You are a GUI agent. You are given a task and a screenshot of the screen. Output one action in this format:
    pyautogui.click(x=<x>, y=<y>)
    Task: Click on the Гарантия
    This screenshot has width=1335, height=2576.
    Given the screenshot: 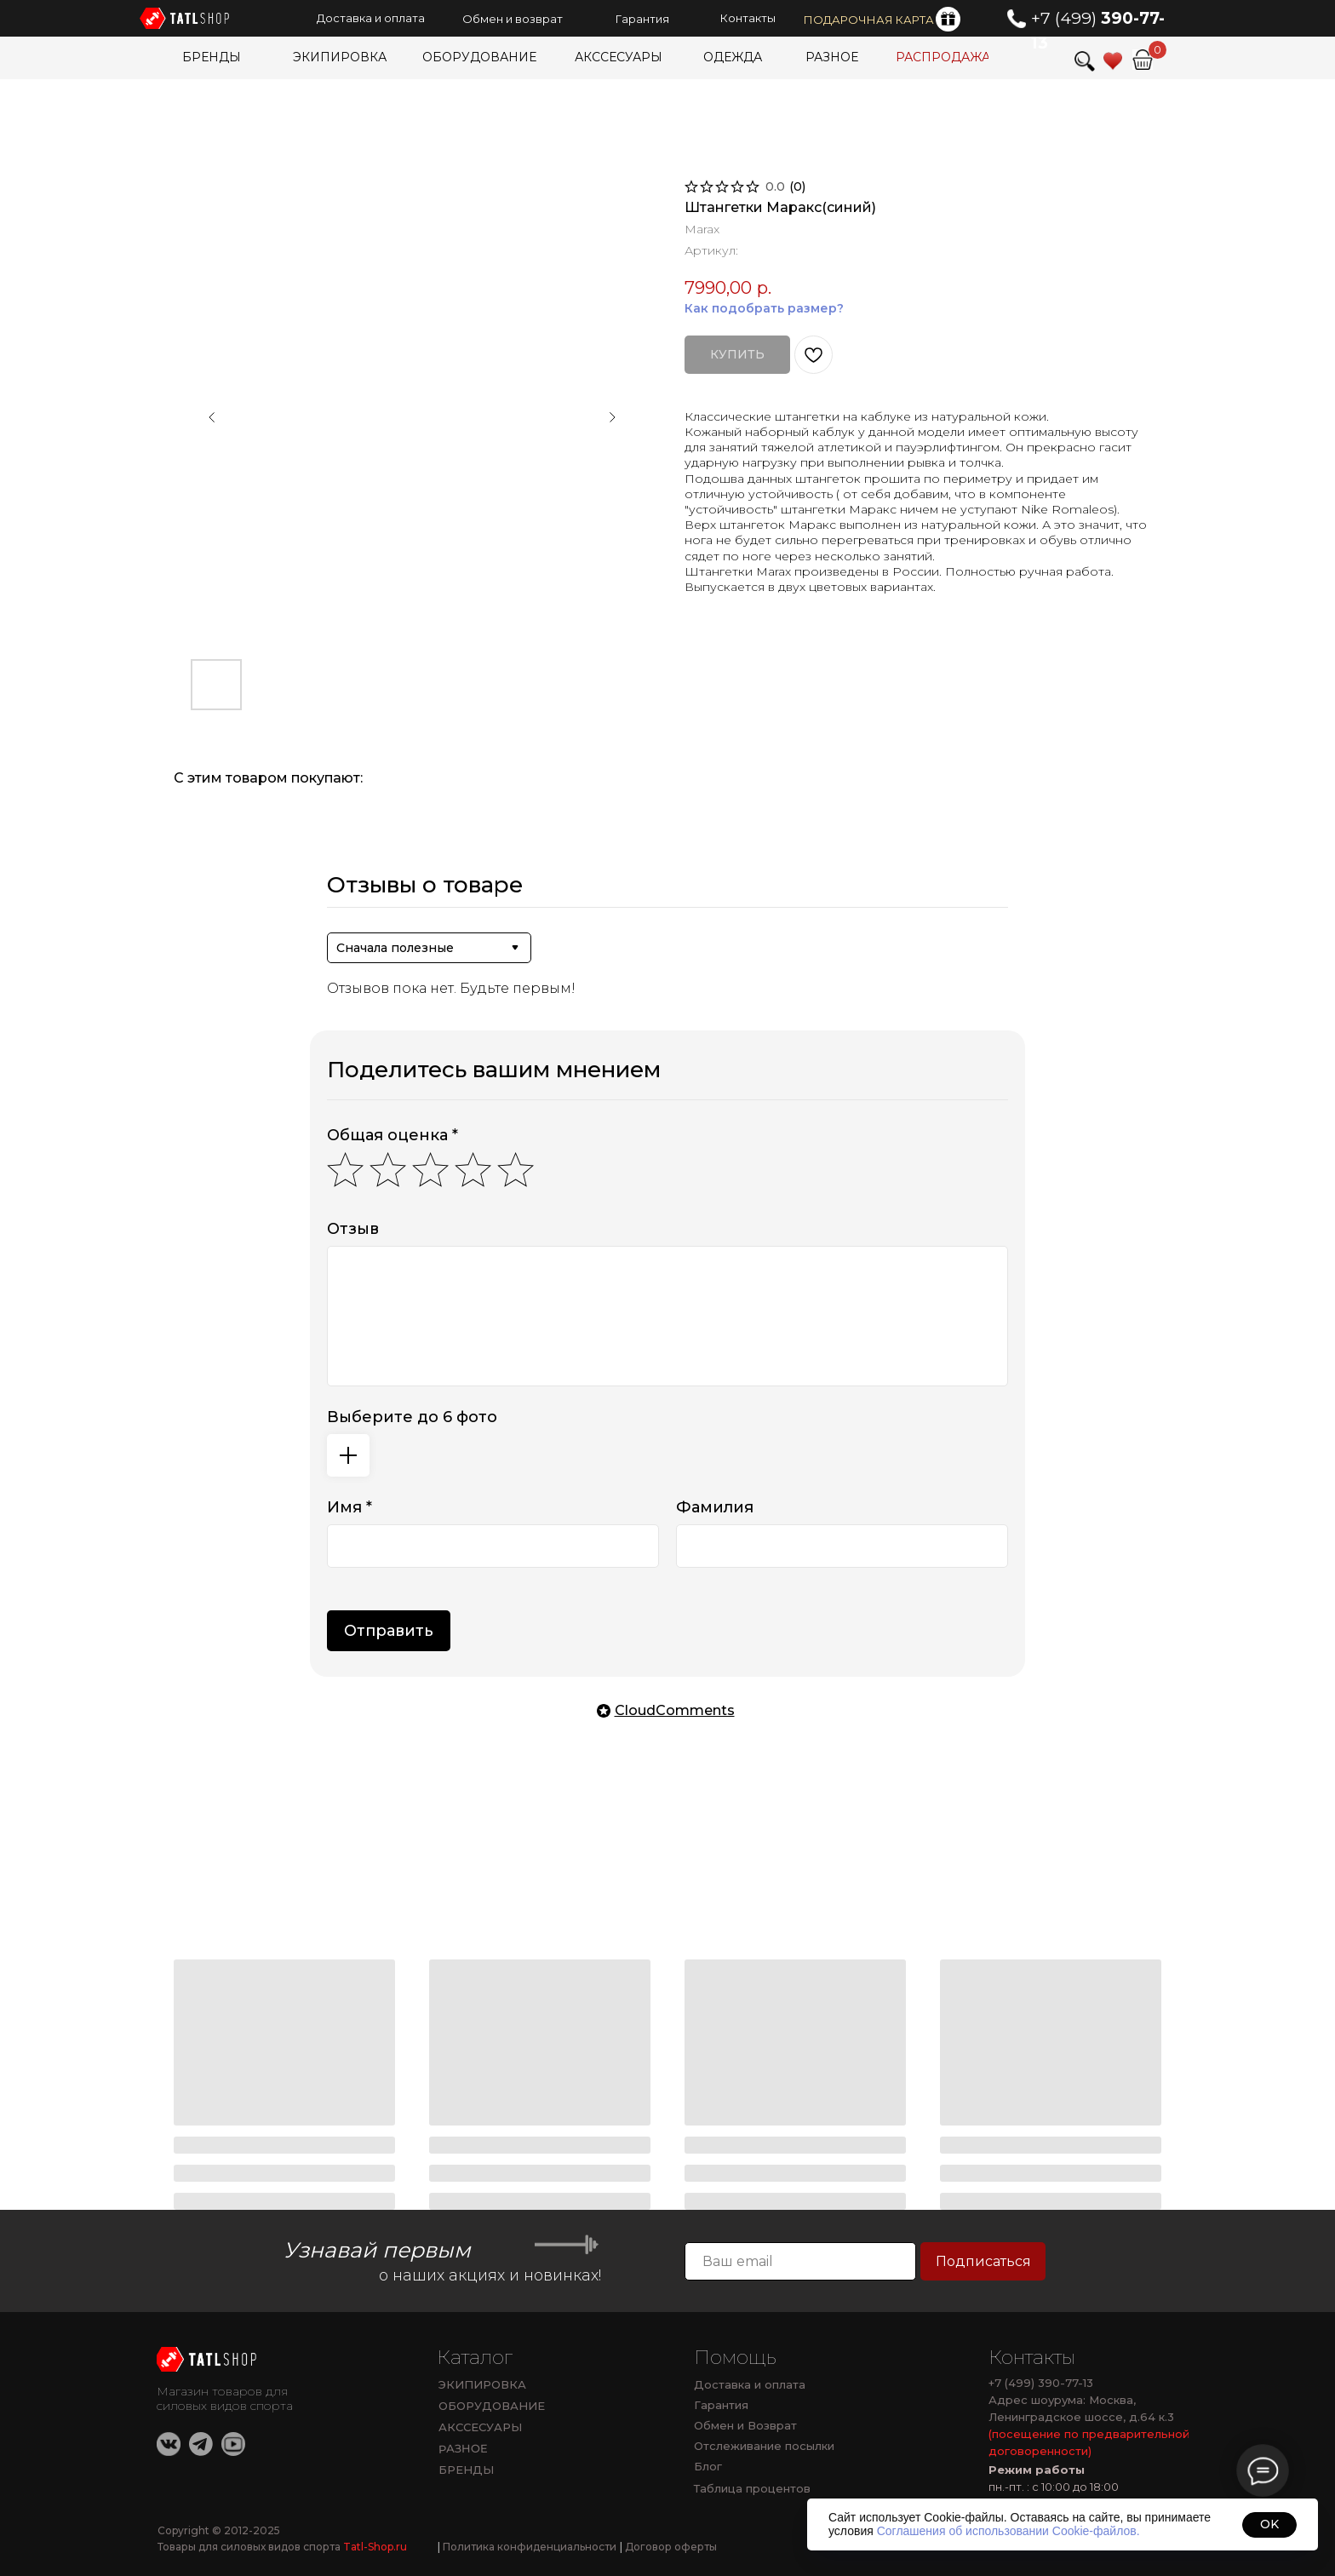 What is the action you would take?
    pyautogui.click(x=721, y=2405)
    